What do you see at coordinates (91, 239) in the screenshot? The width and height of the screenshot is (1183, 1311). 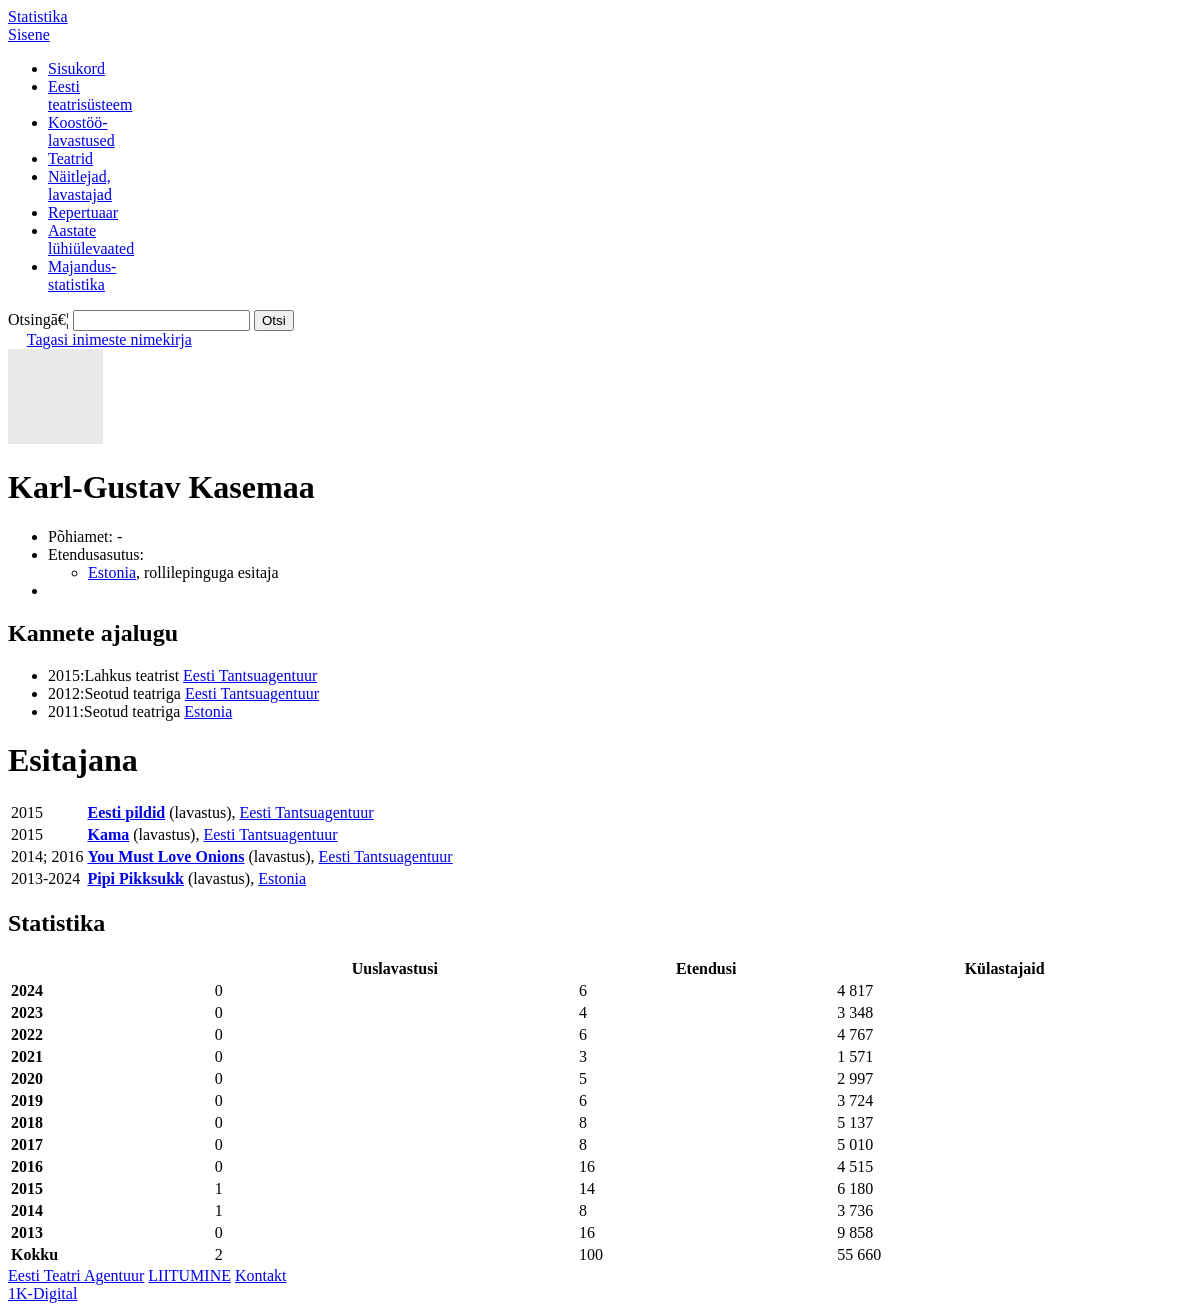 I see `Aastatelühiülevaated` at bounding box center [91, 239].